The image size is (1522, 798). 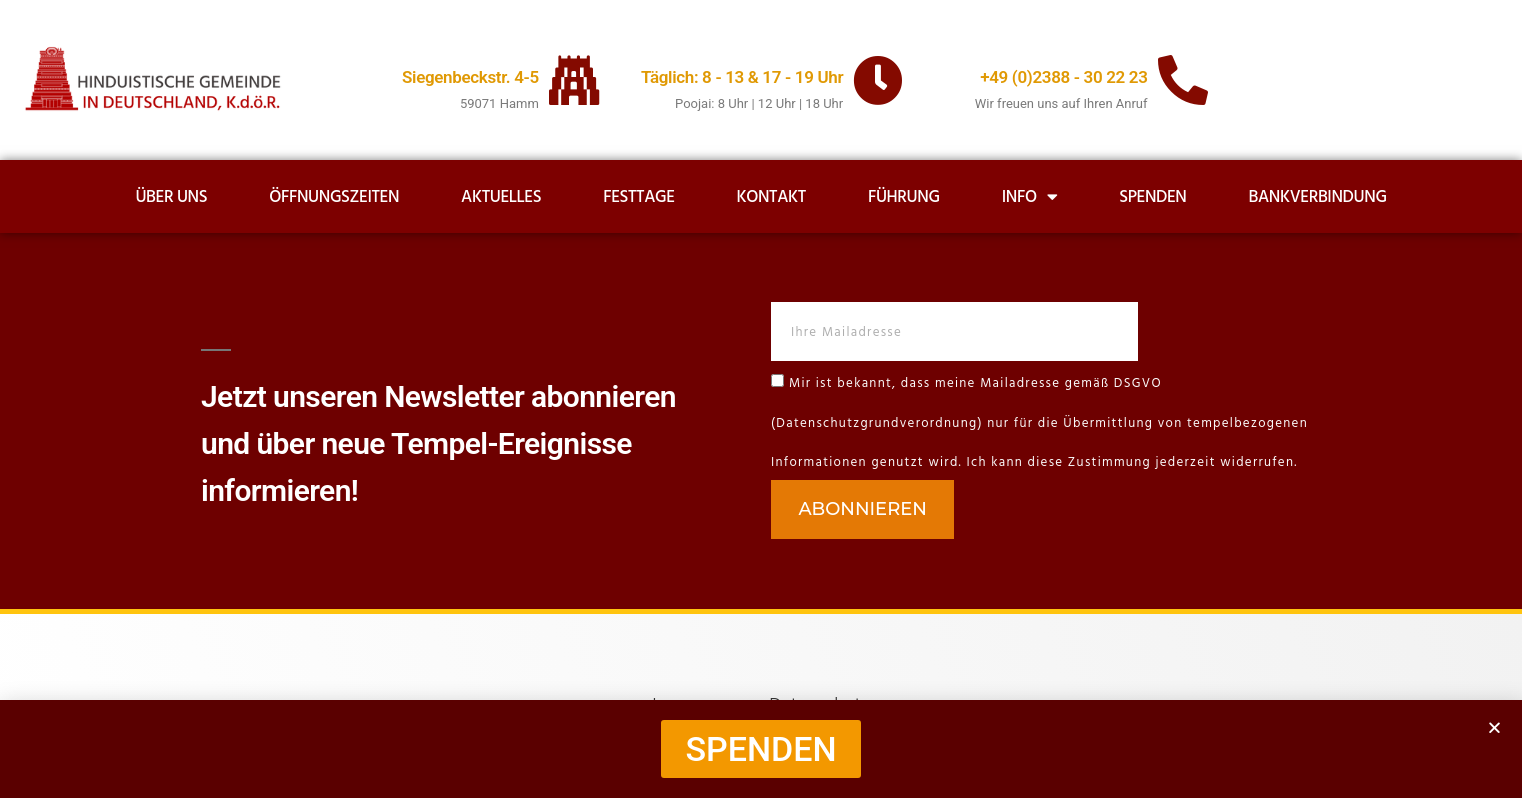 What do you see at coordinates (638, 197) in the screenshot?
I see `Festtage` at bounding box center [638, 197].